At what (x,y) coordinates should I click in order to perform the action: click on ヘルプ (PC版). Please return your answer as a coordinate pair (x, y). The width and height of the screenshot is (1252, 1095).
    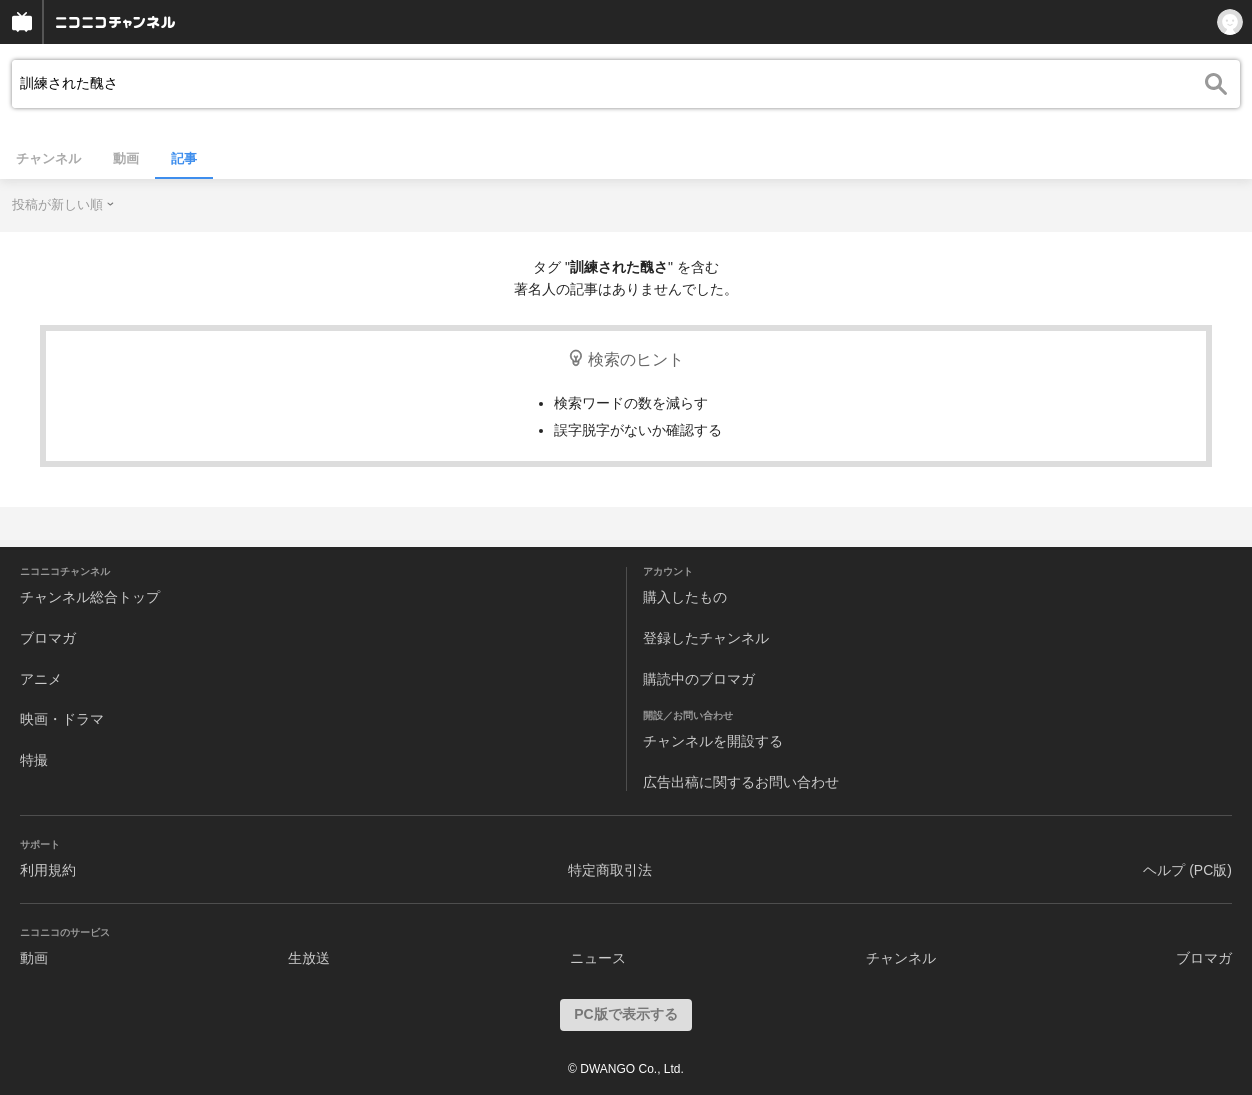
    Looking at the image, I should click on (1187, 870).